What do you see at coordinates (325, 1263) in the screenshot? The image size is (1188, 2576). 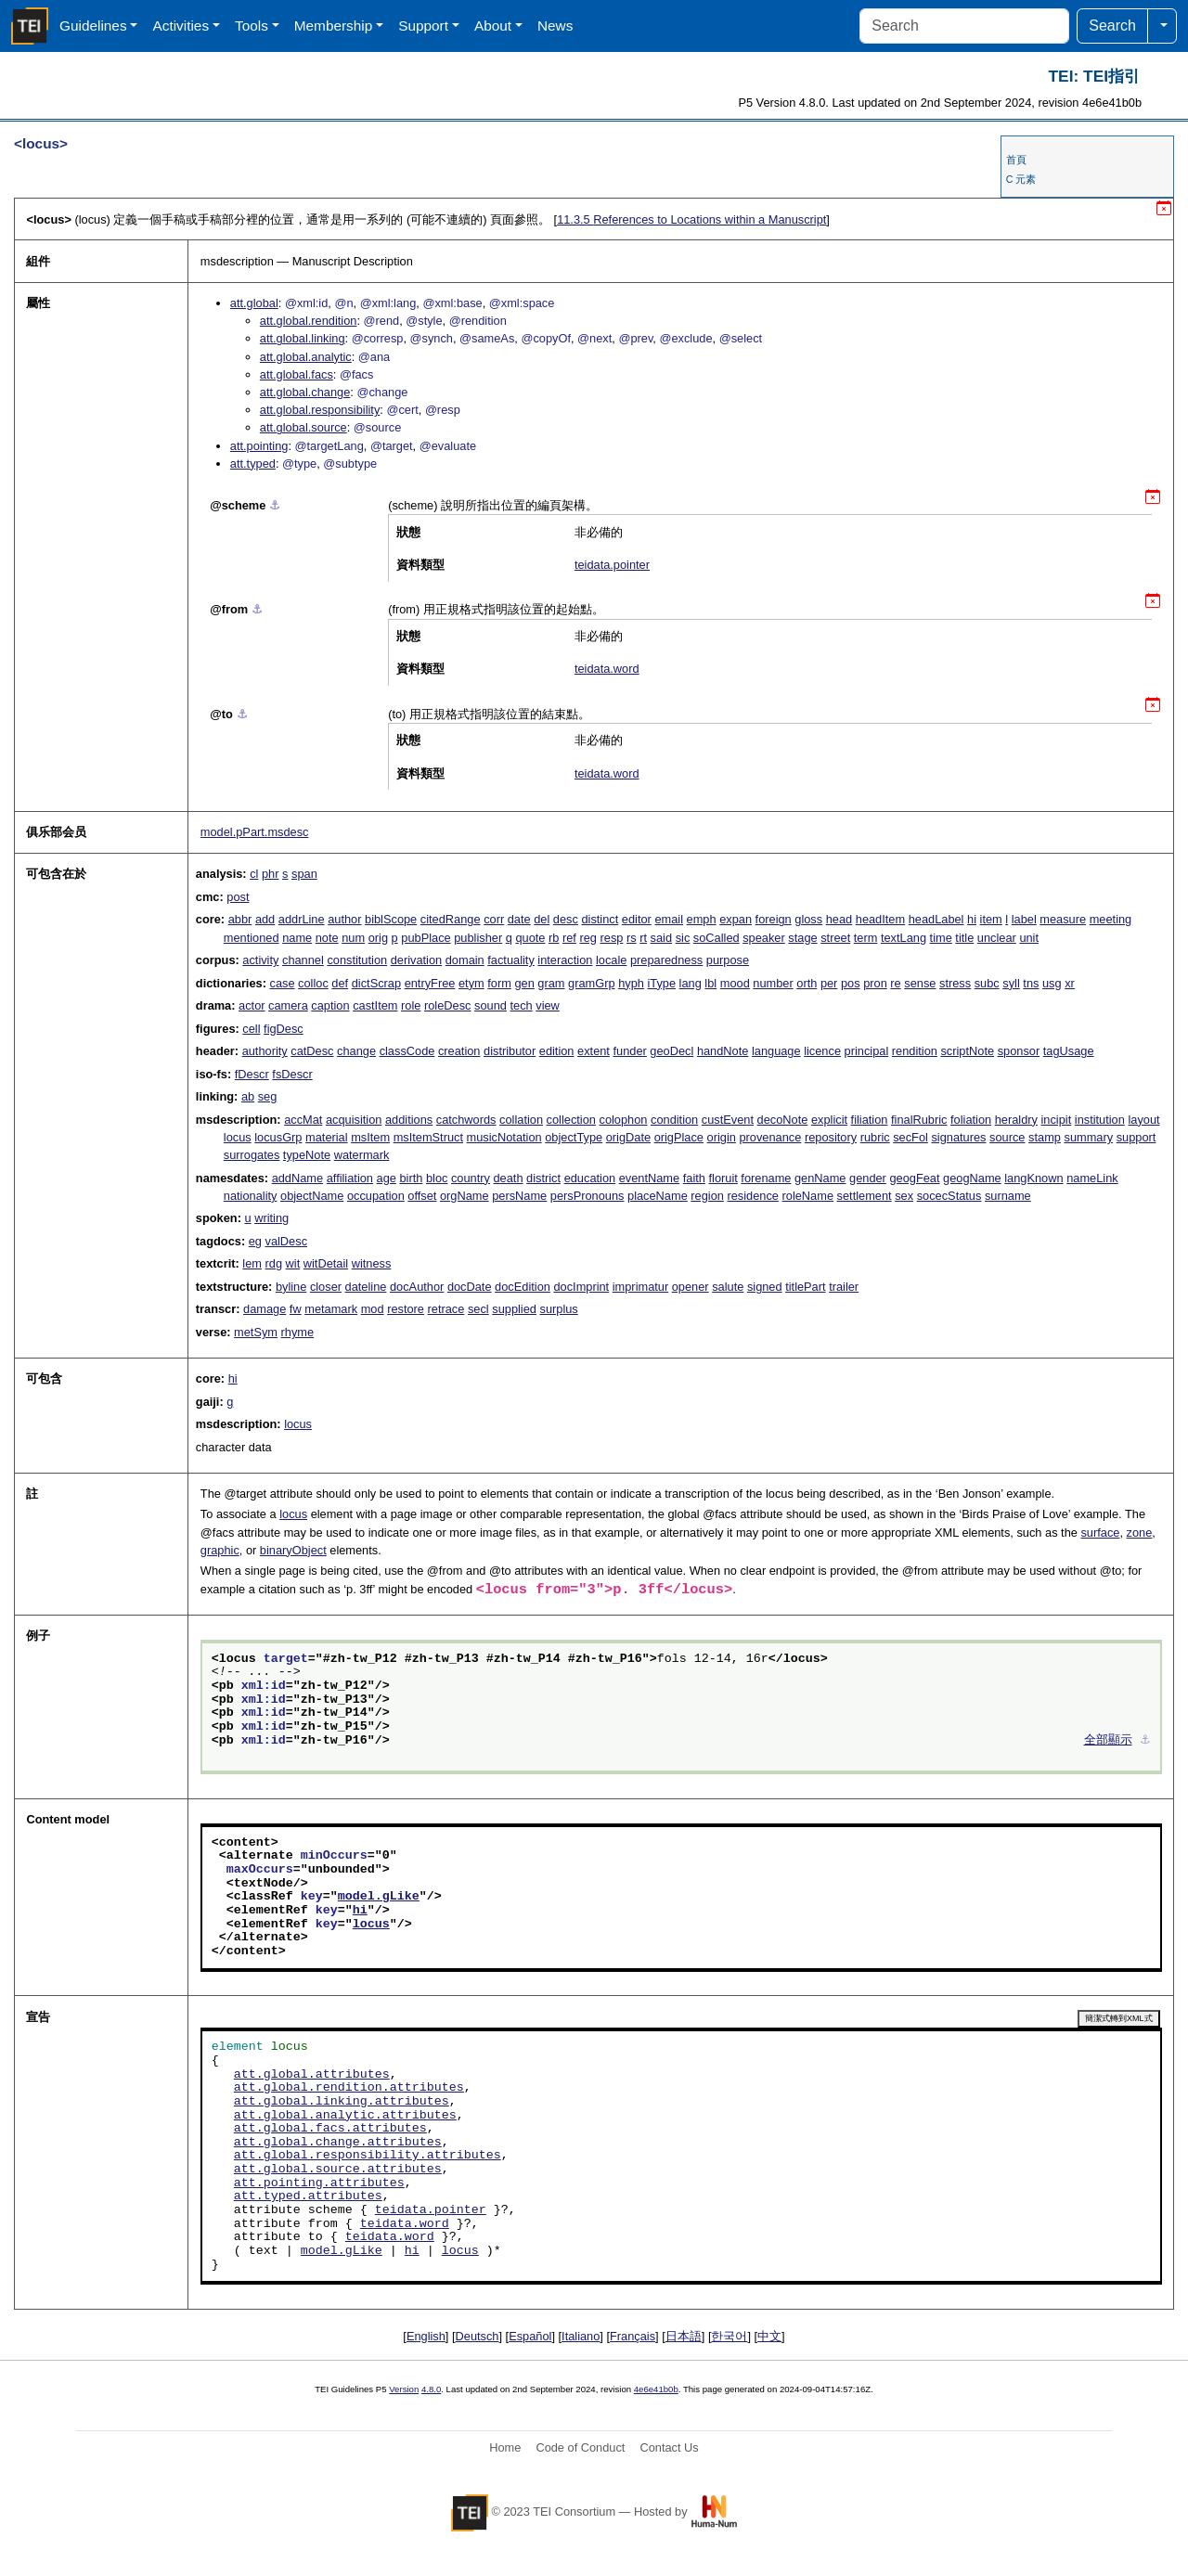 I see `witDetail` at bounding box center [325, 1263].